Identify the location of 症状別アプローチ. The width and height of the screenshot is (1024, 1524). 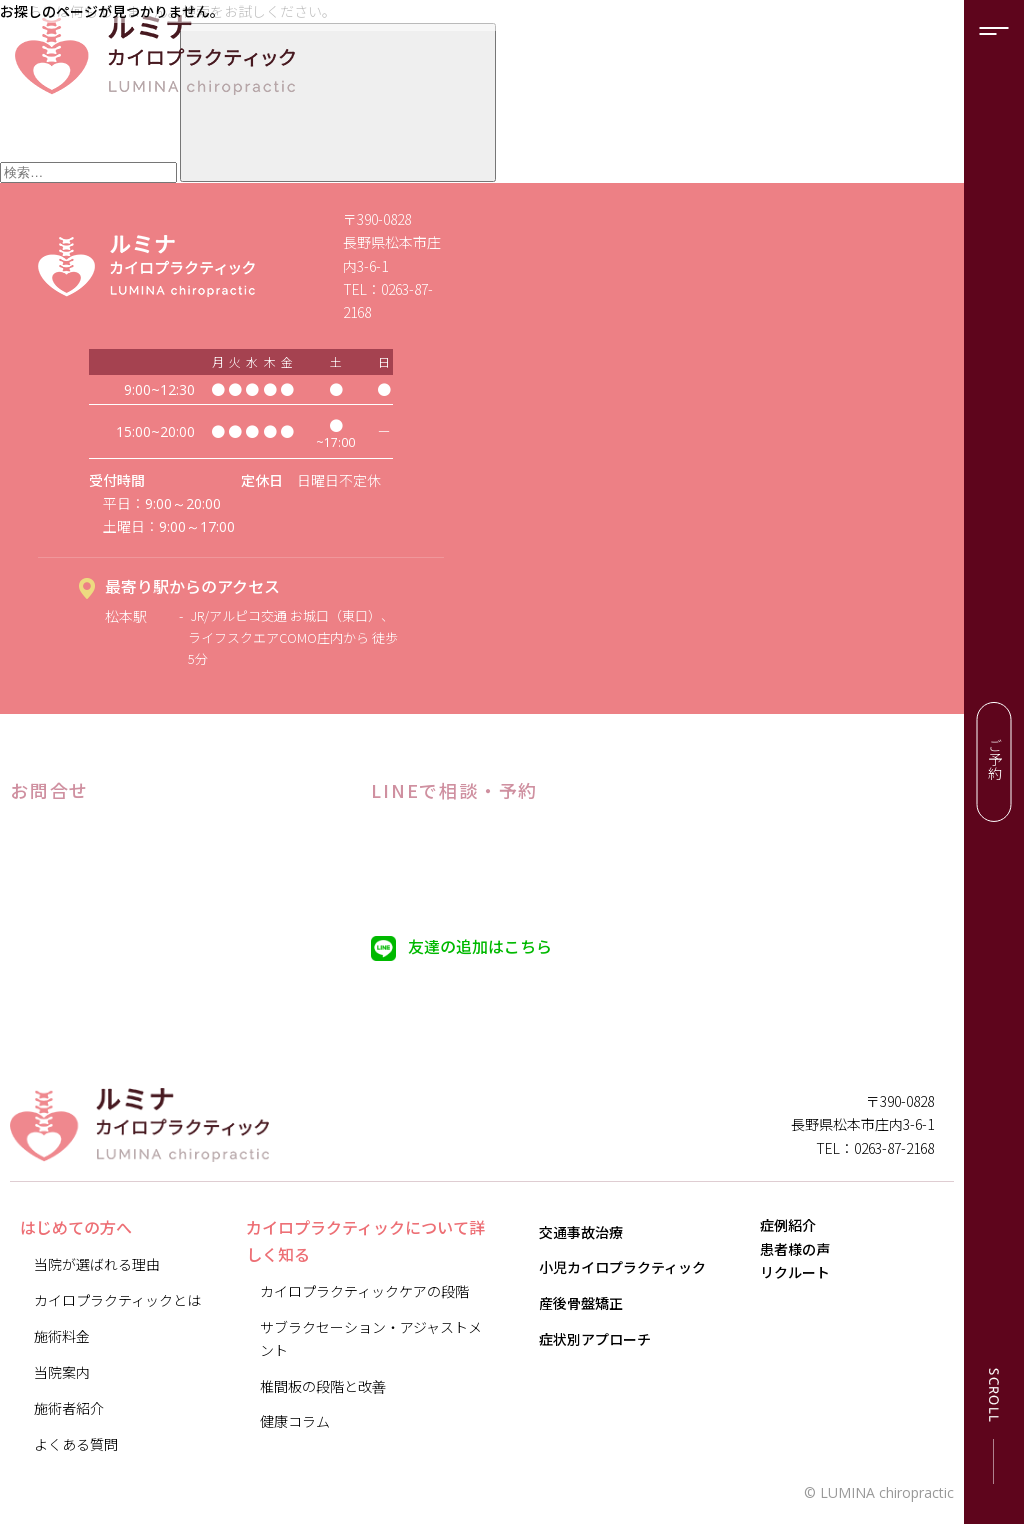
(595, 1339).